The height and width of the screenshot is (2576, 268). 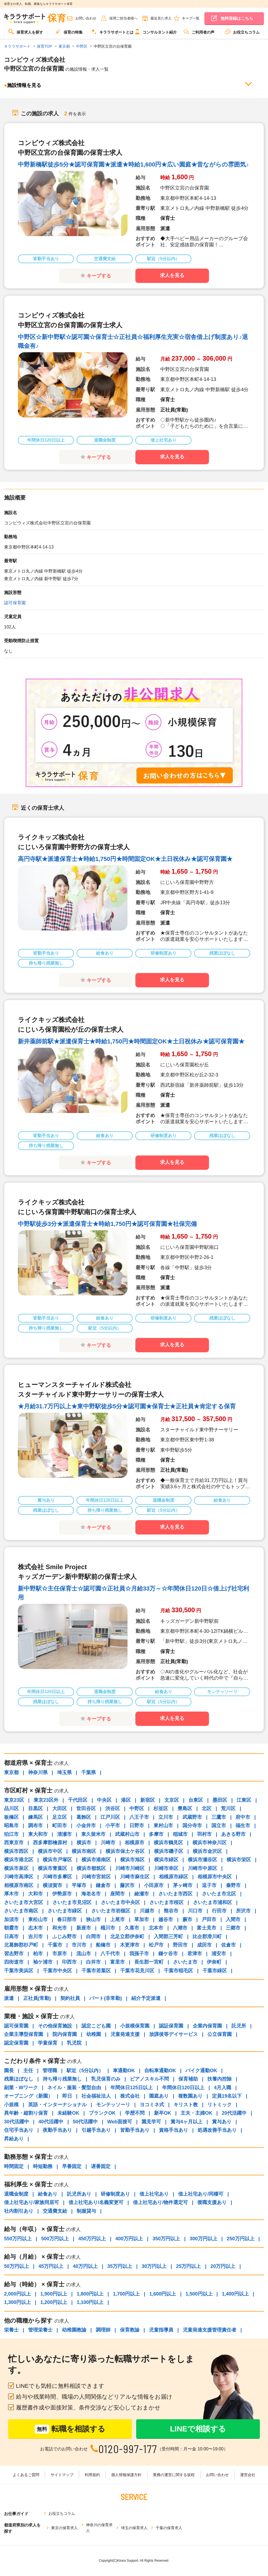 What do you see at coordinates (92, 2475) in the screenshot?
I see `利用規約` at bounding box center [92, 2475].